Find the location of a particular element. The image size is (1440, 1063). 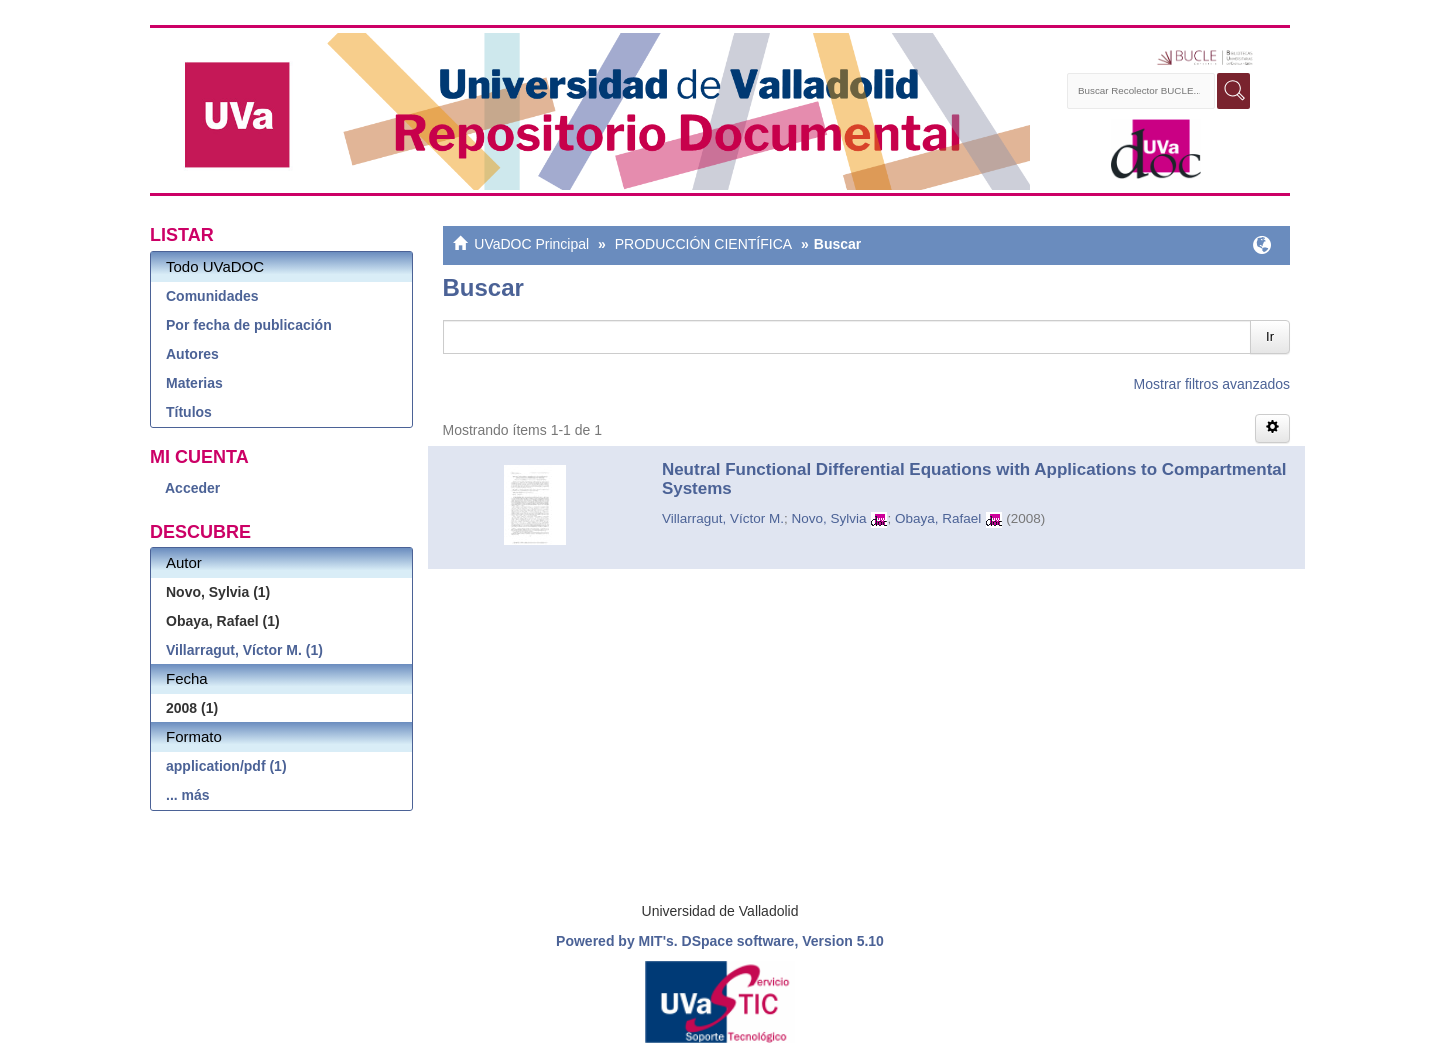

Ir is located at coordinates (1270, 336).